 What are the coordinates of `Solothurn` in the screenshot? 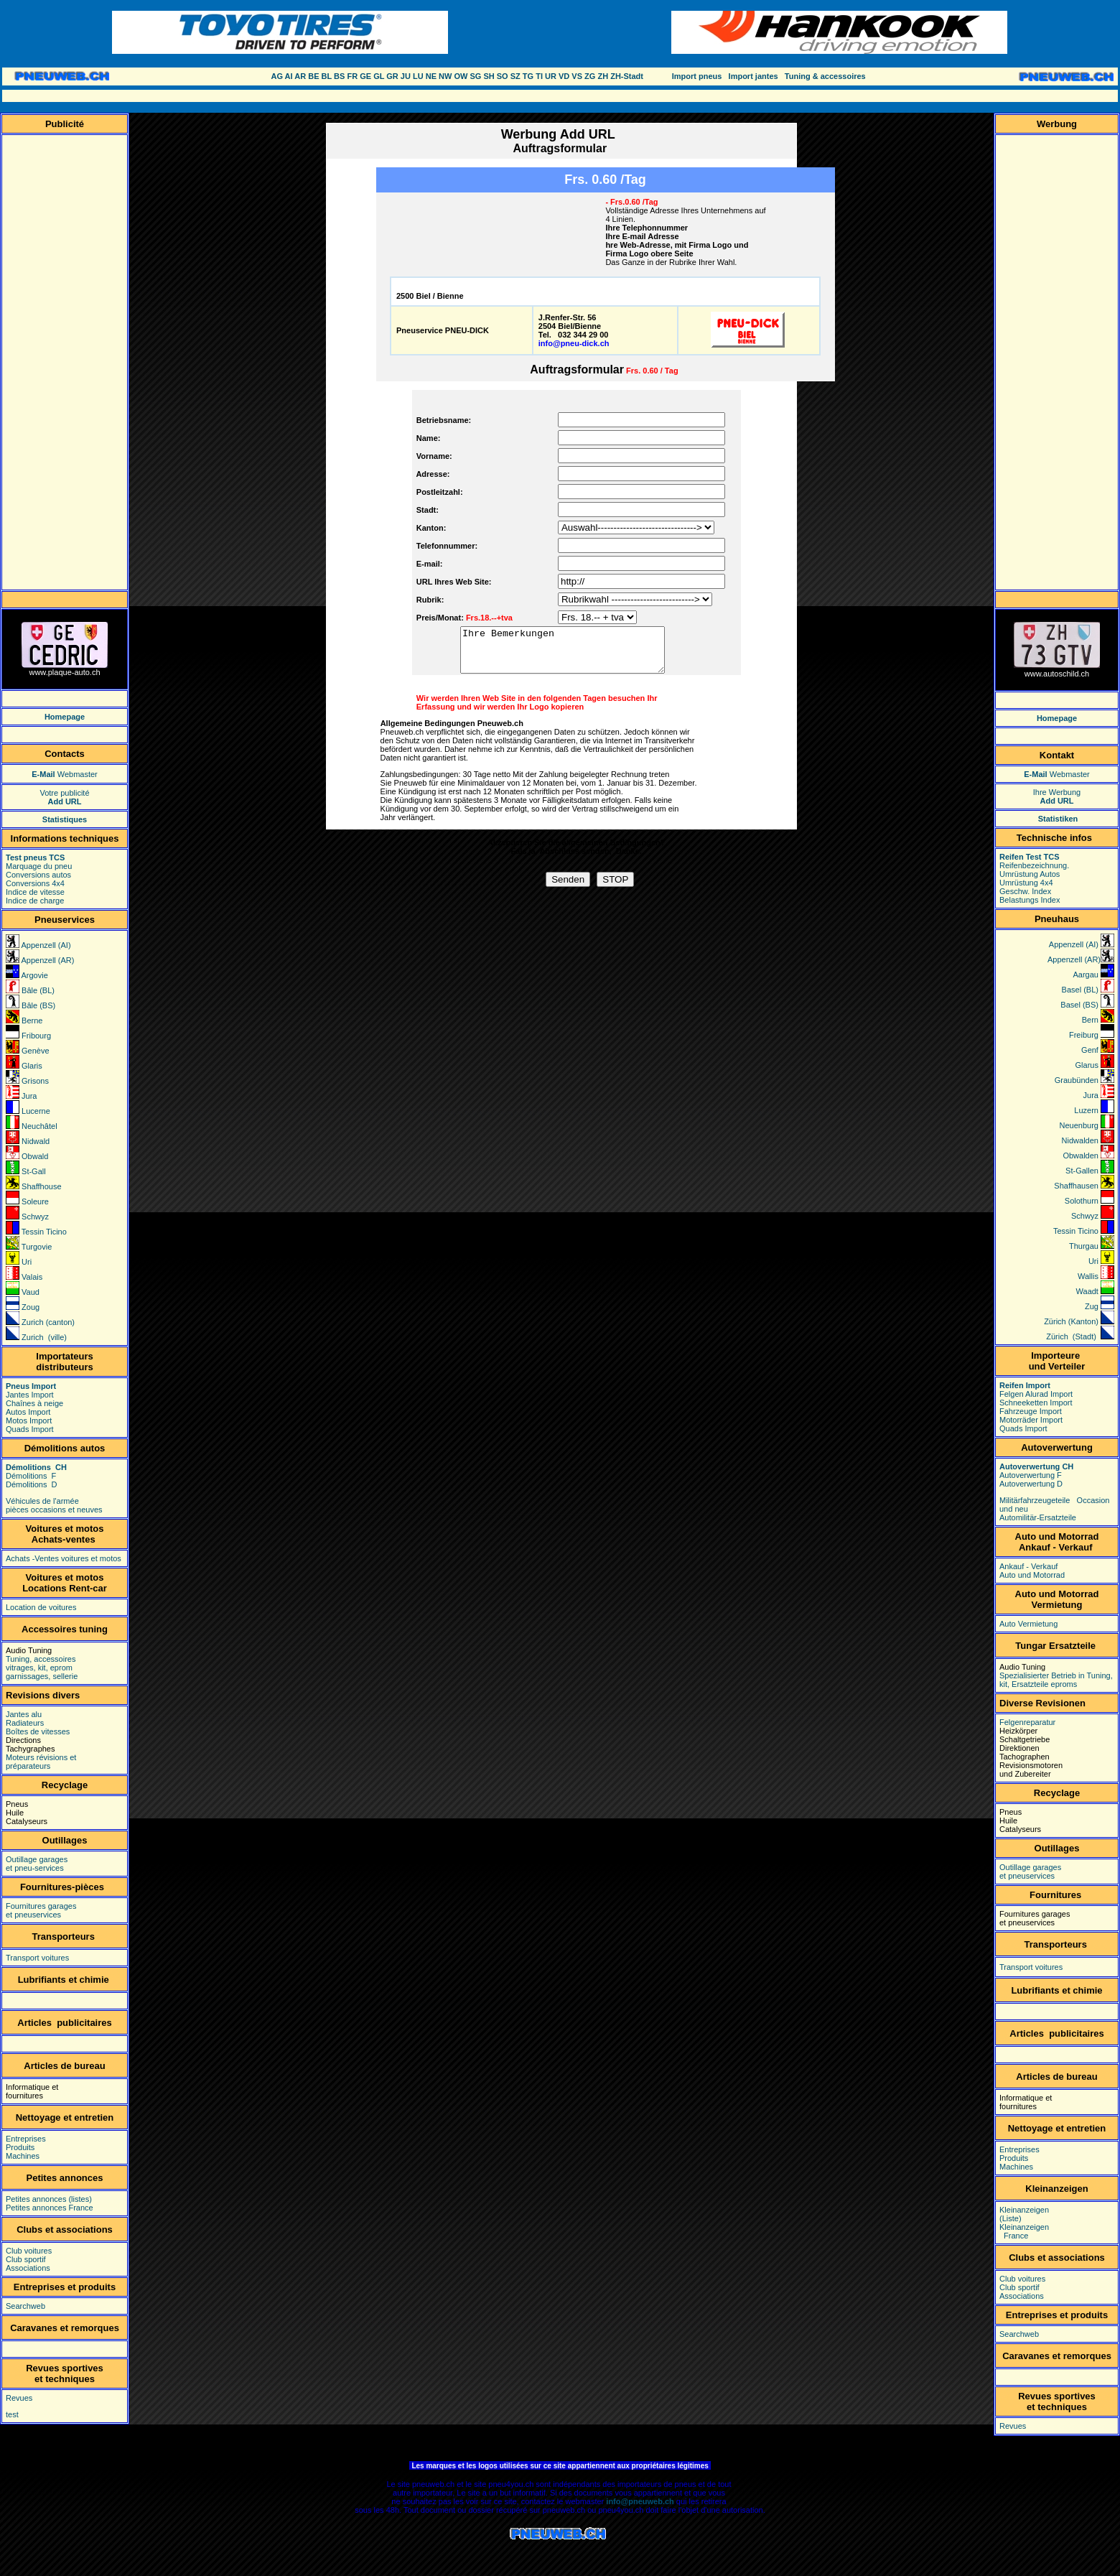 It's located at (1081, 1200).